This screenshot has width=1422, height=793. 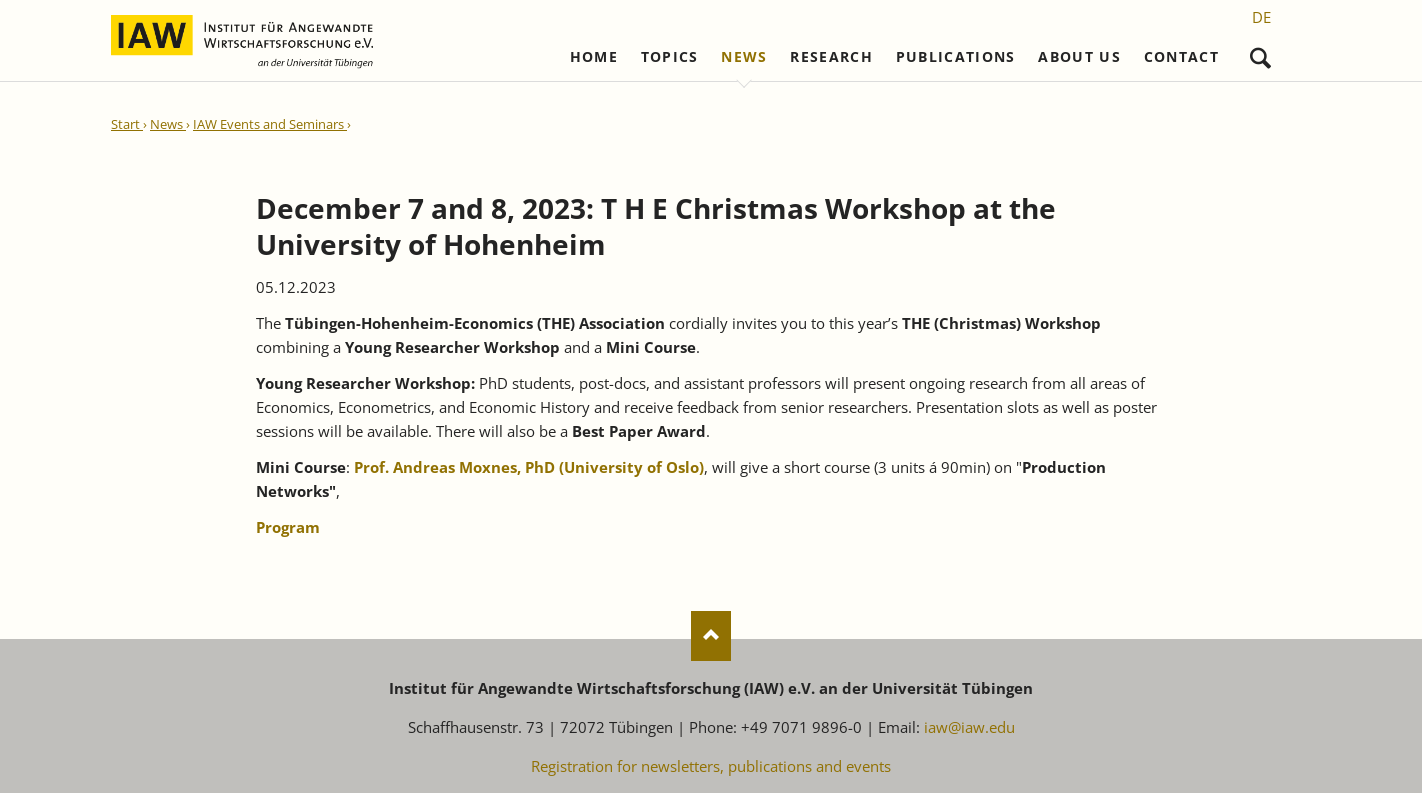 I want to click on News, so click(x=744, y=57).